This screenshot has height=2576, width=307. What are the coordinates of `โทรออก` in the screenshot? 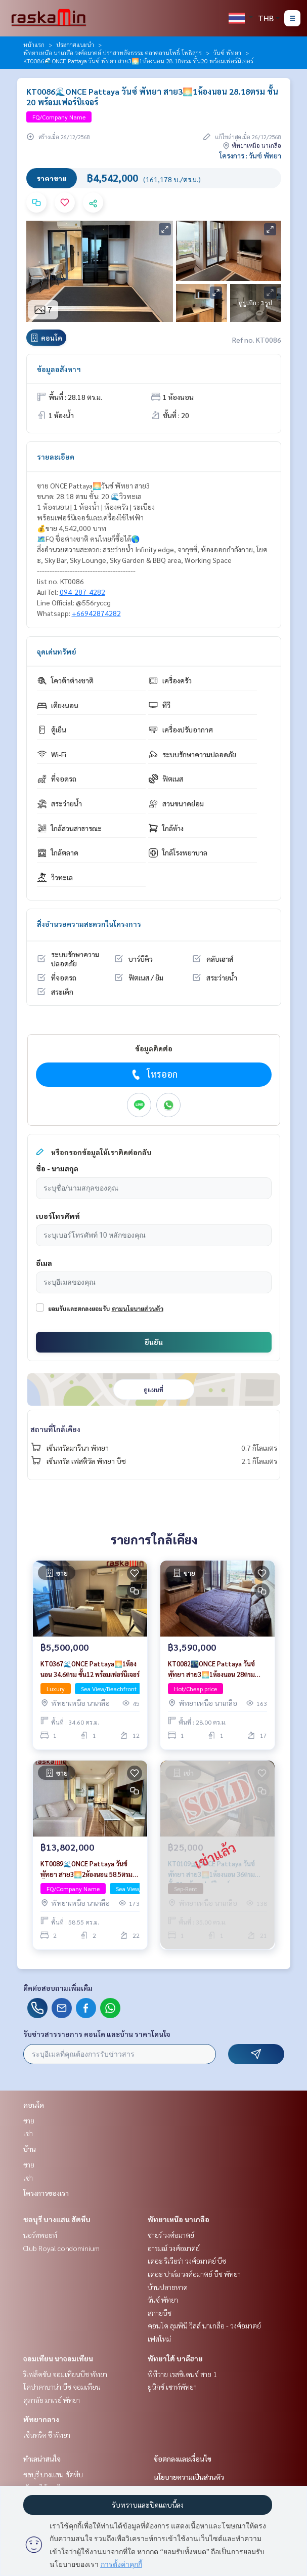 It's located at (153, 1074).